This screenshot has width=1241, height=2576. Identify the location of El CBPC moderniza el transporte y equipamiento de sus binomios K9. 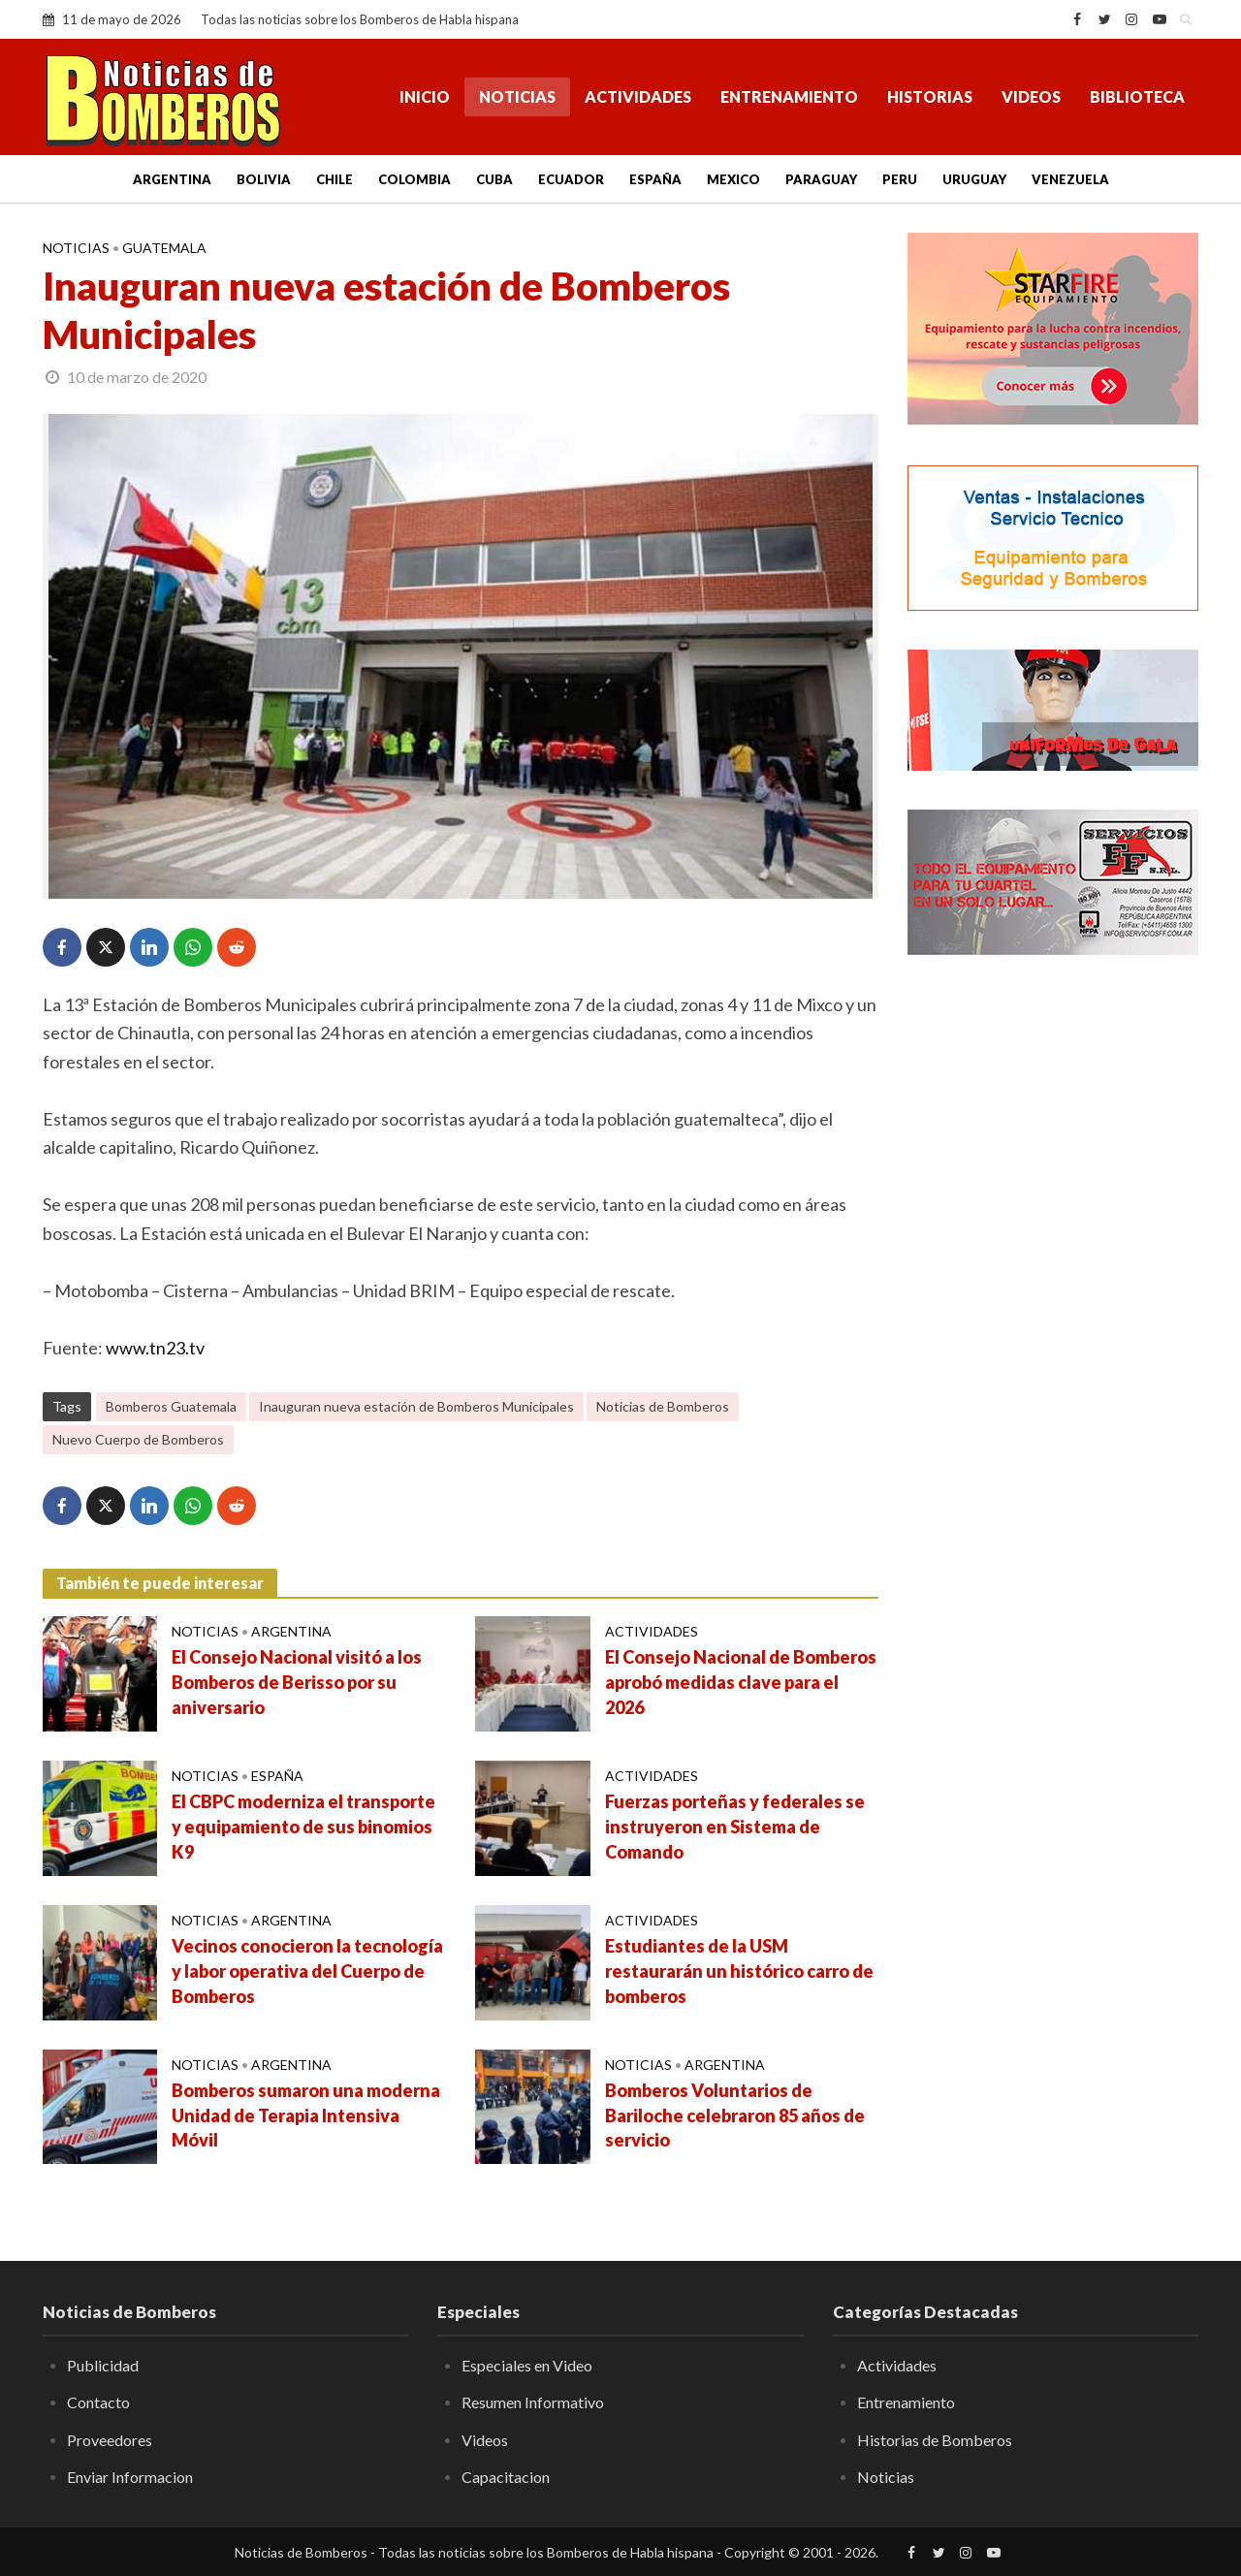
(303, 1826).